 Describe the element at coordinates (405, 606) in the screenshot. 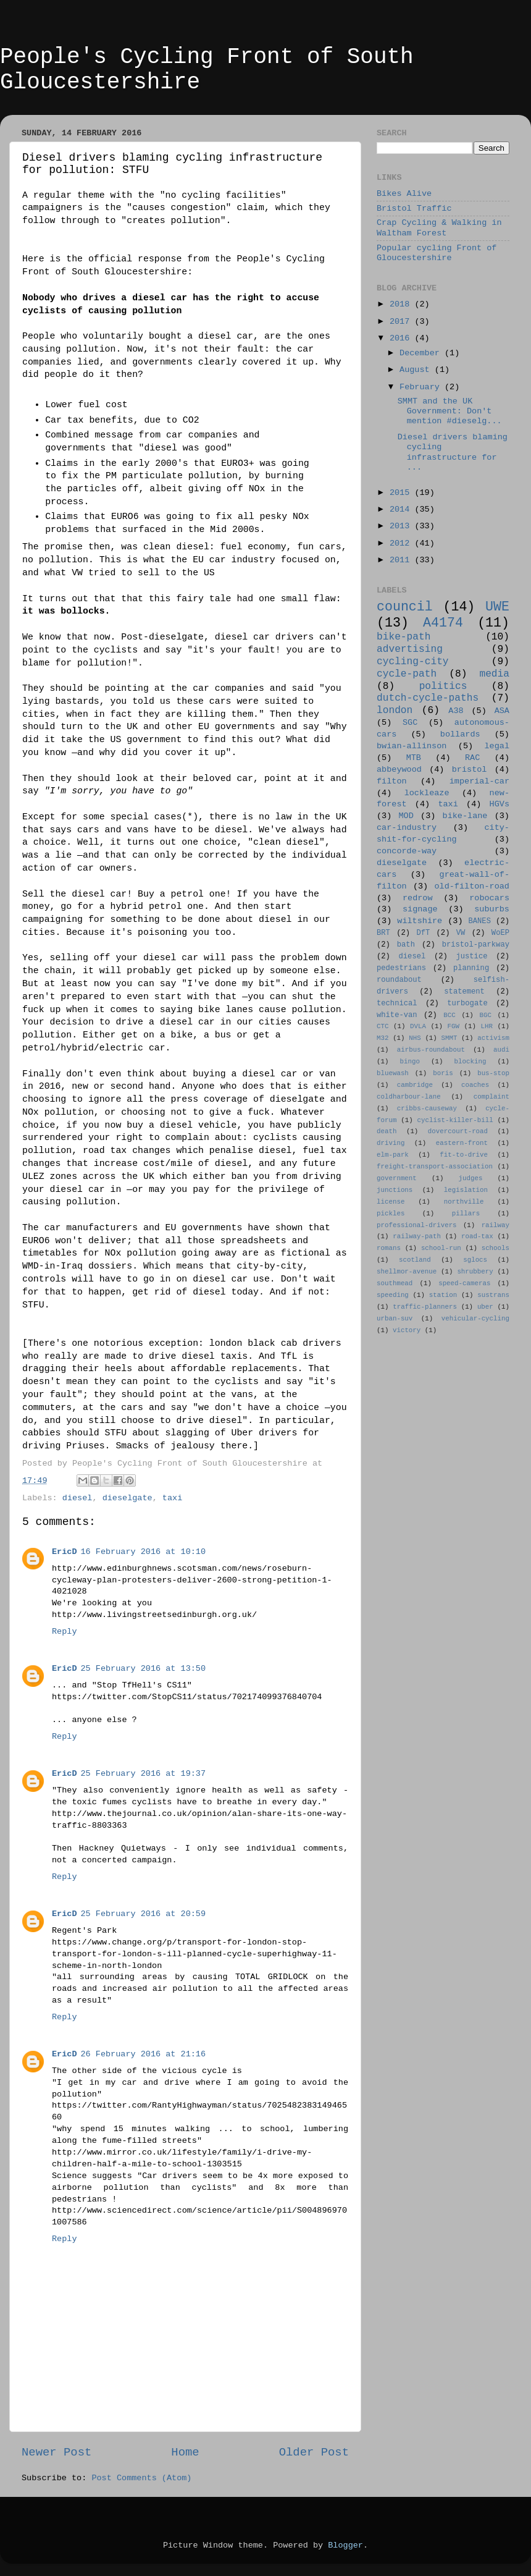

I see `council` at that location.